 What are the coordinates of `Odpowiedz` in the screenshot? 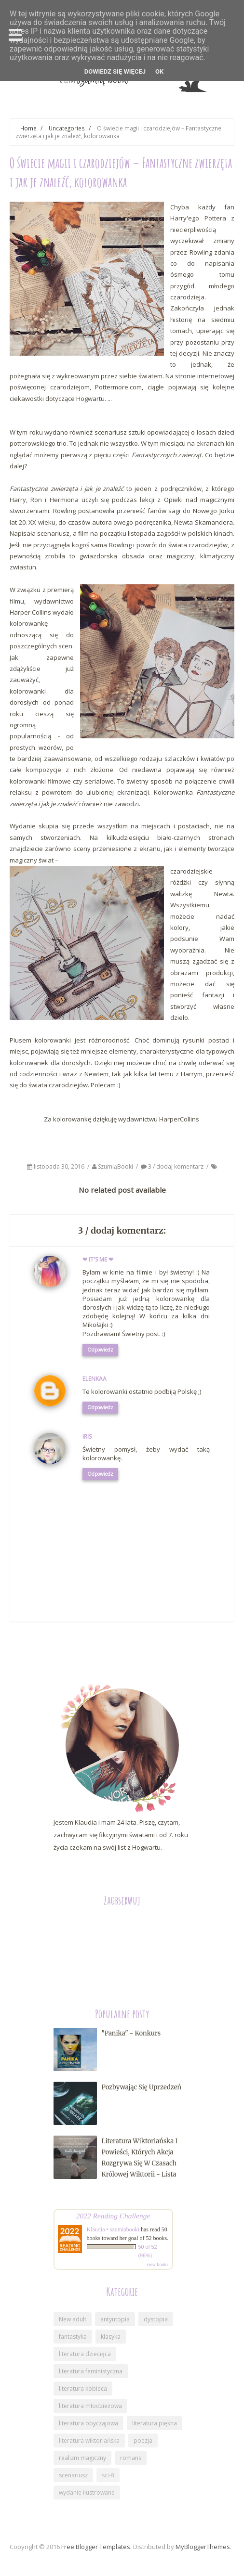 It's located at (100, 1349).